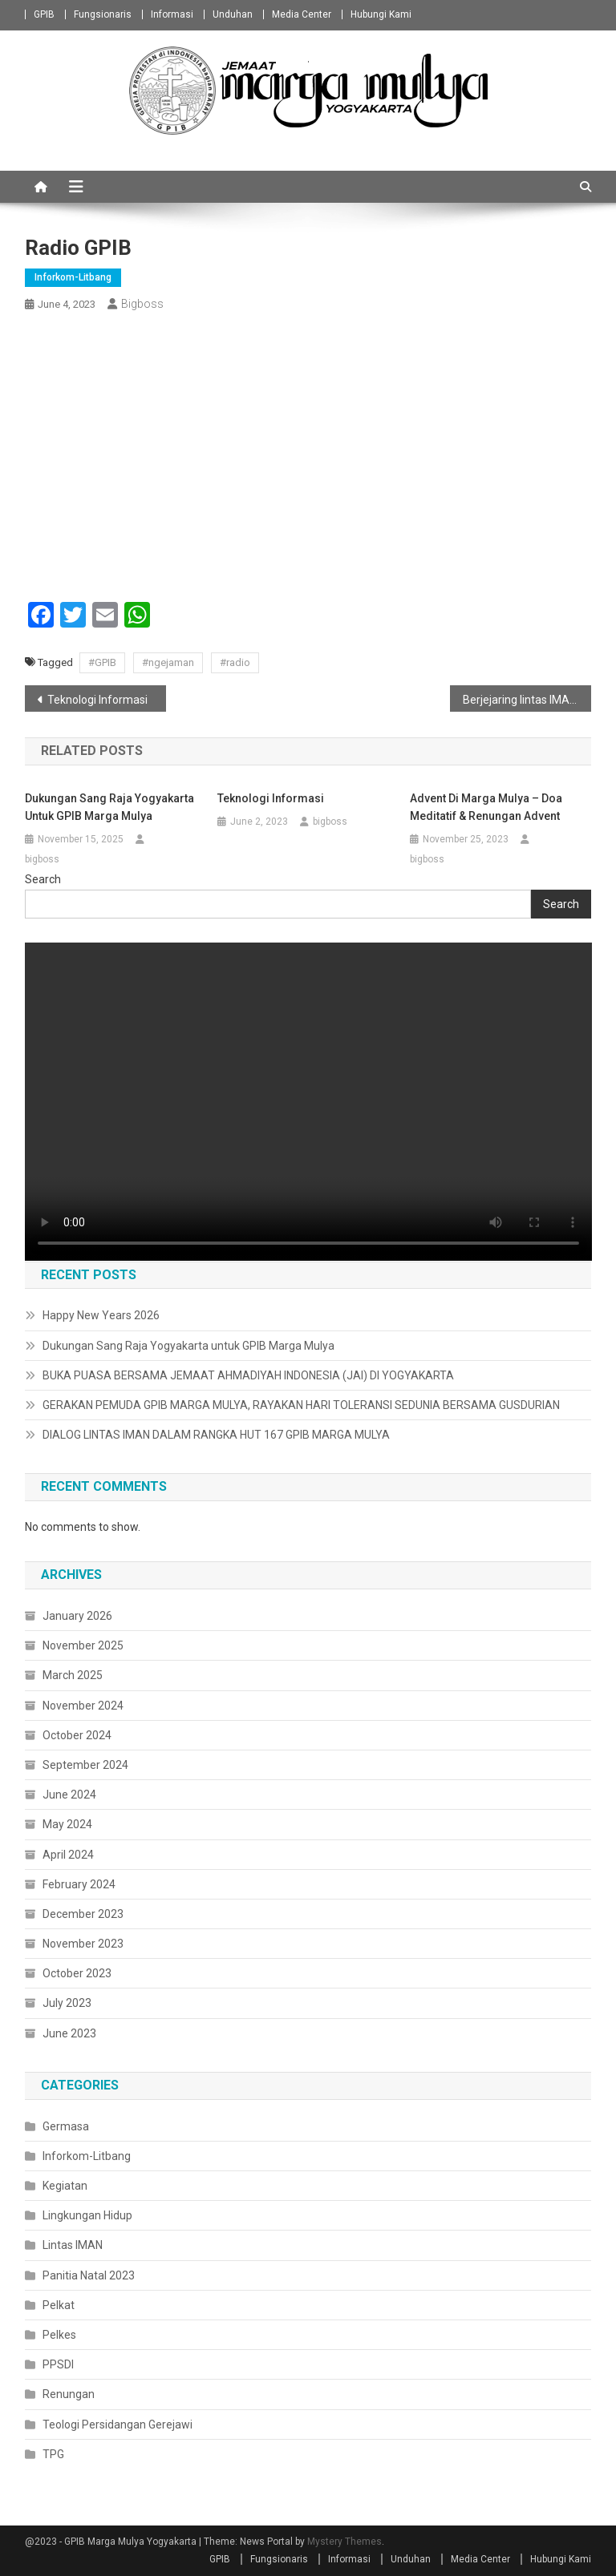  Describe the element at coordinates (69, 1794) in the screenshot. I see `June 2024` at that location.